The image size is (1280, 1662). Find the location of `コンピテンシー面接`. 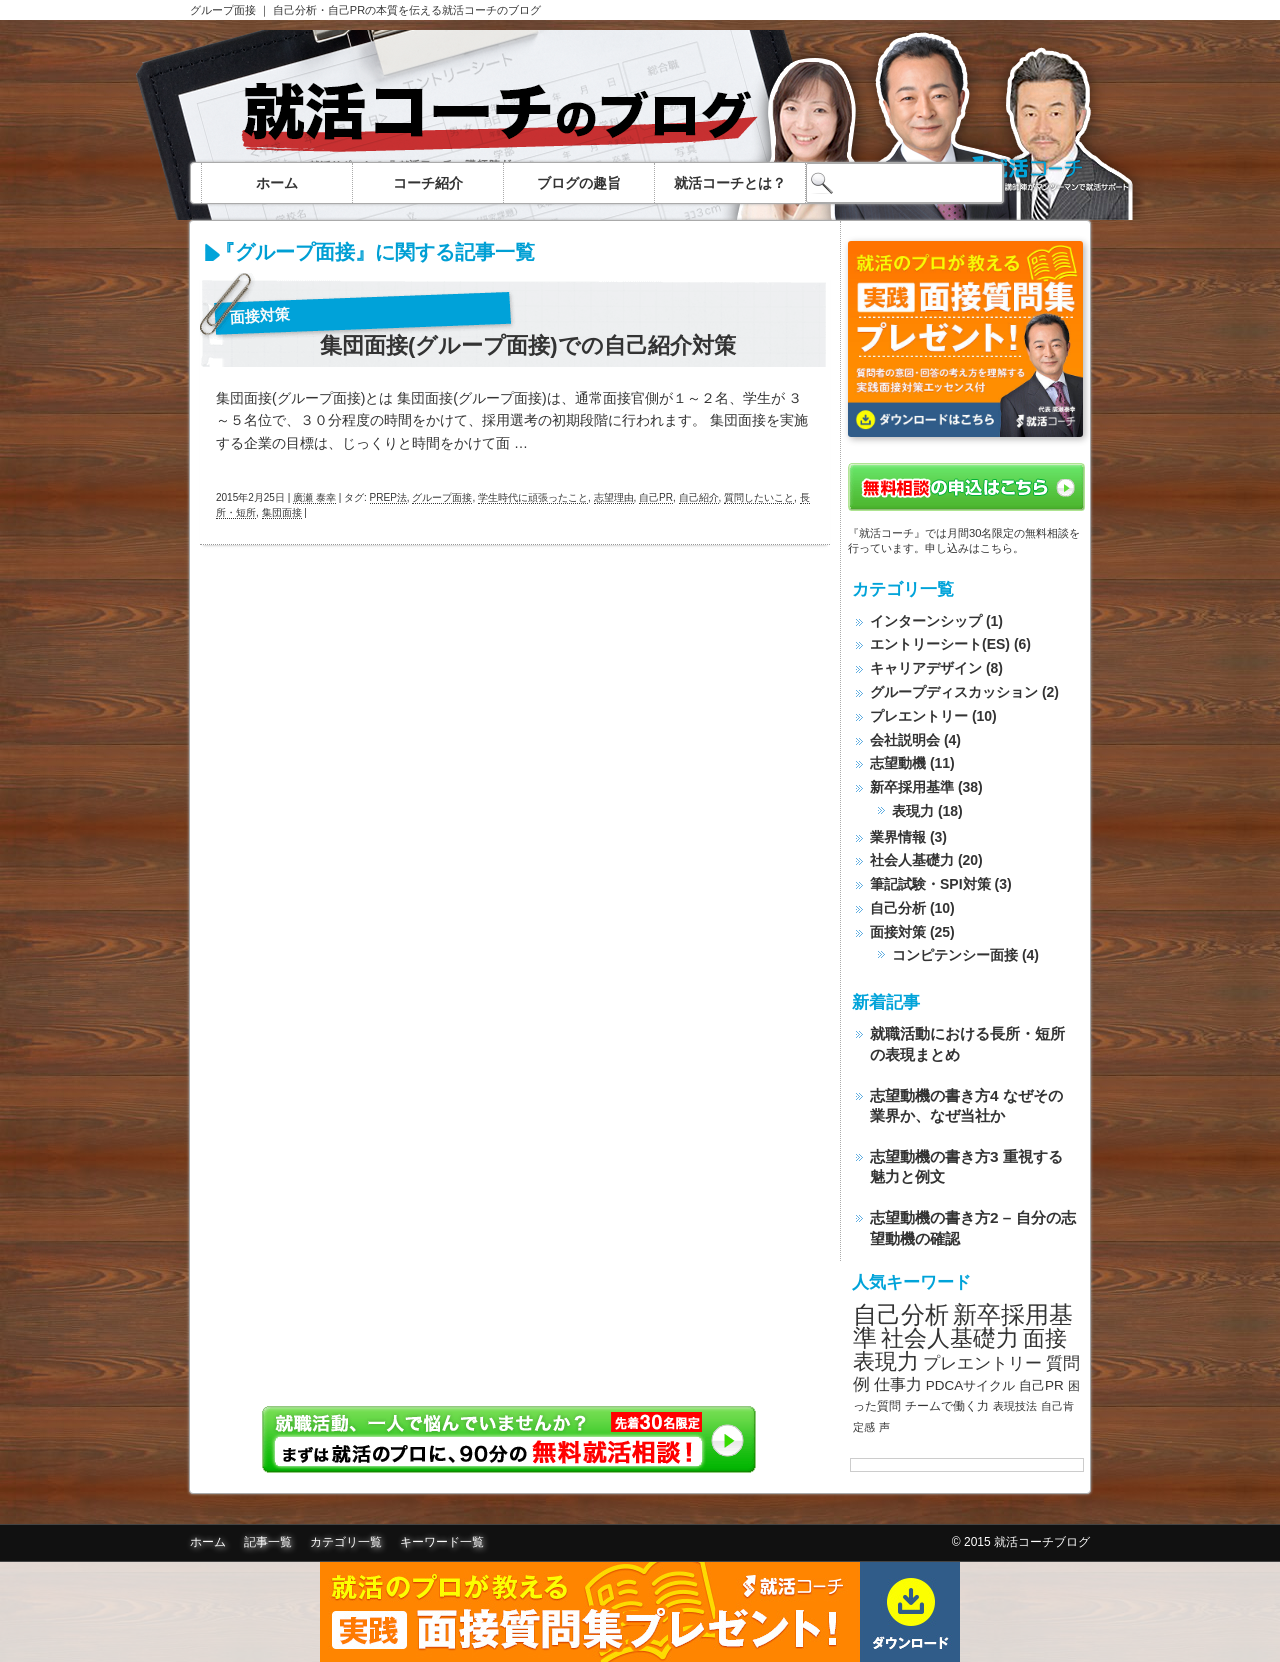

コンピテンシー面接 is located at coordinates (955, 955).